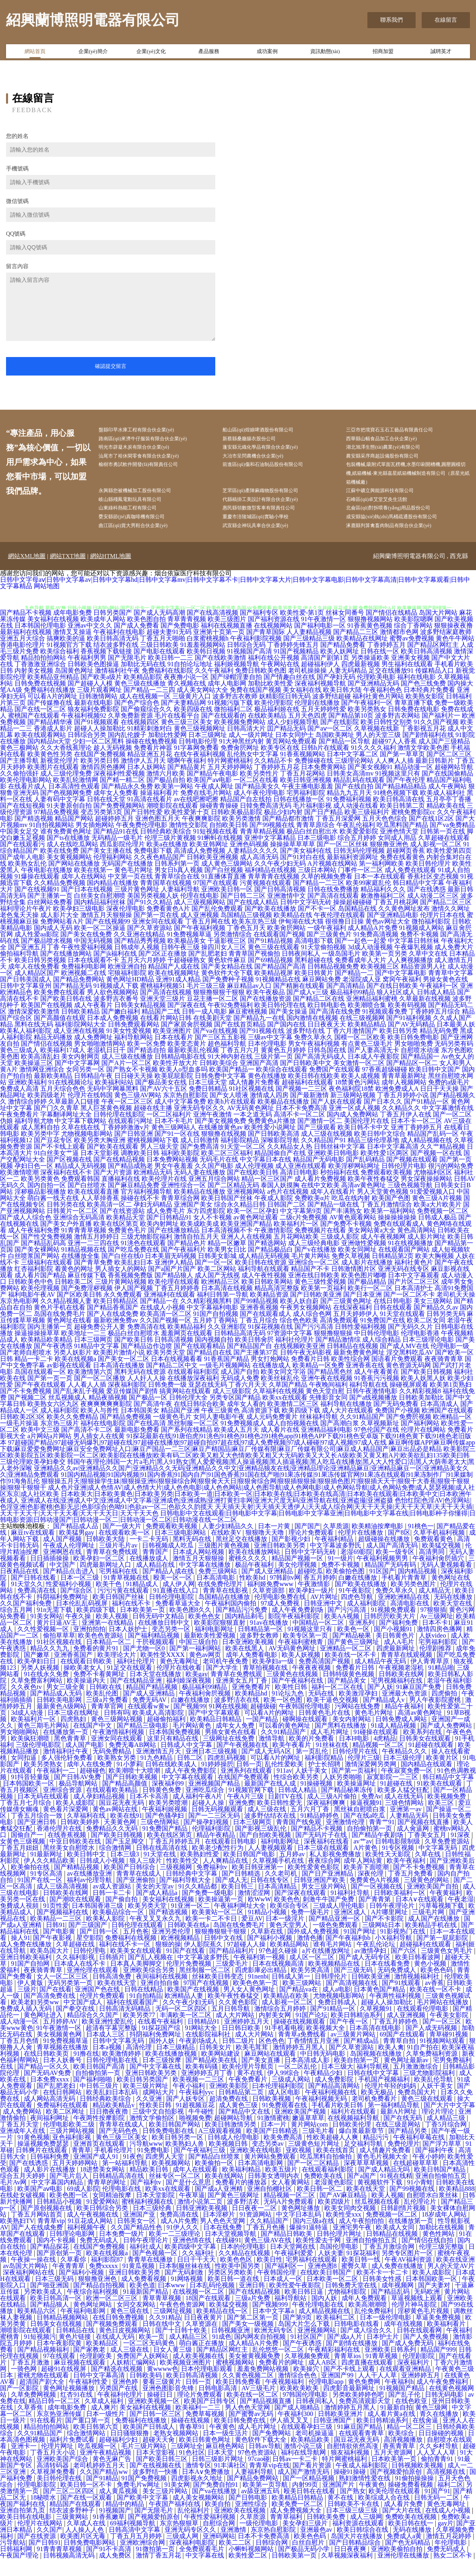  I want to click on 欧美一区色图, so click(284, 1717).